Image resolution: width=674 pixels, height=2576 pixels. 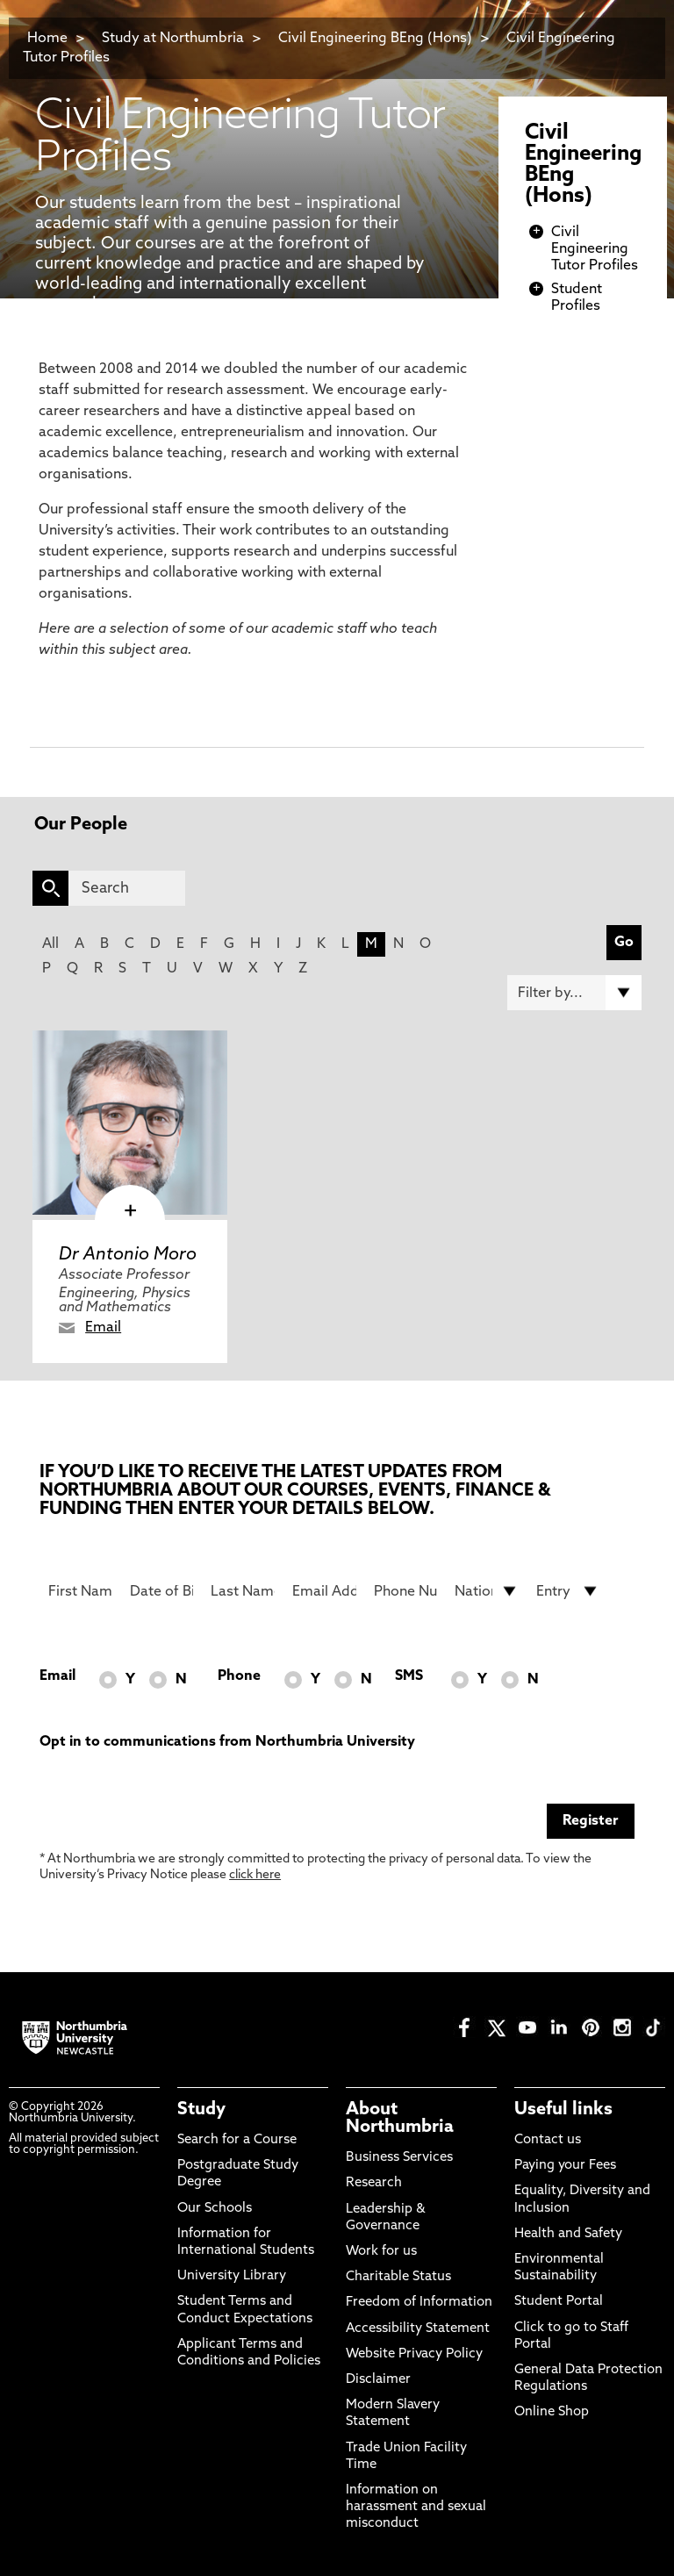 I want to click on Charitable Status, so click(x=398, y=2277).